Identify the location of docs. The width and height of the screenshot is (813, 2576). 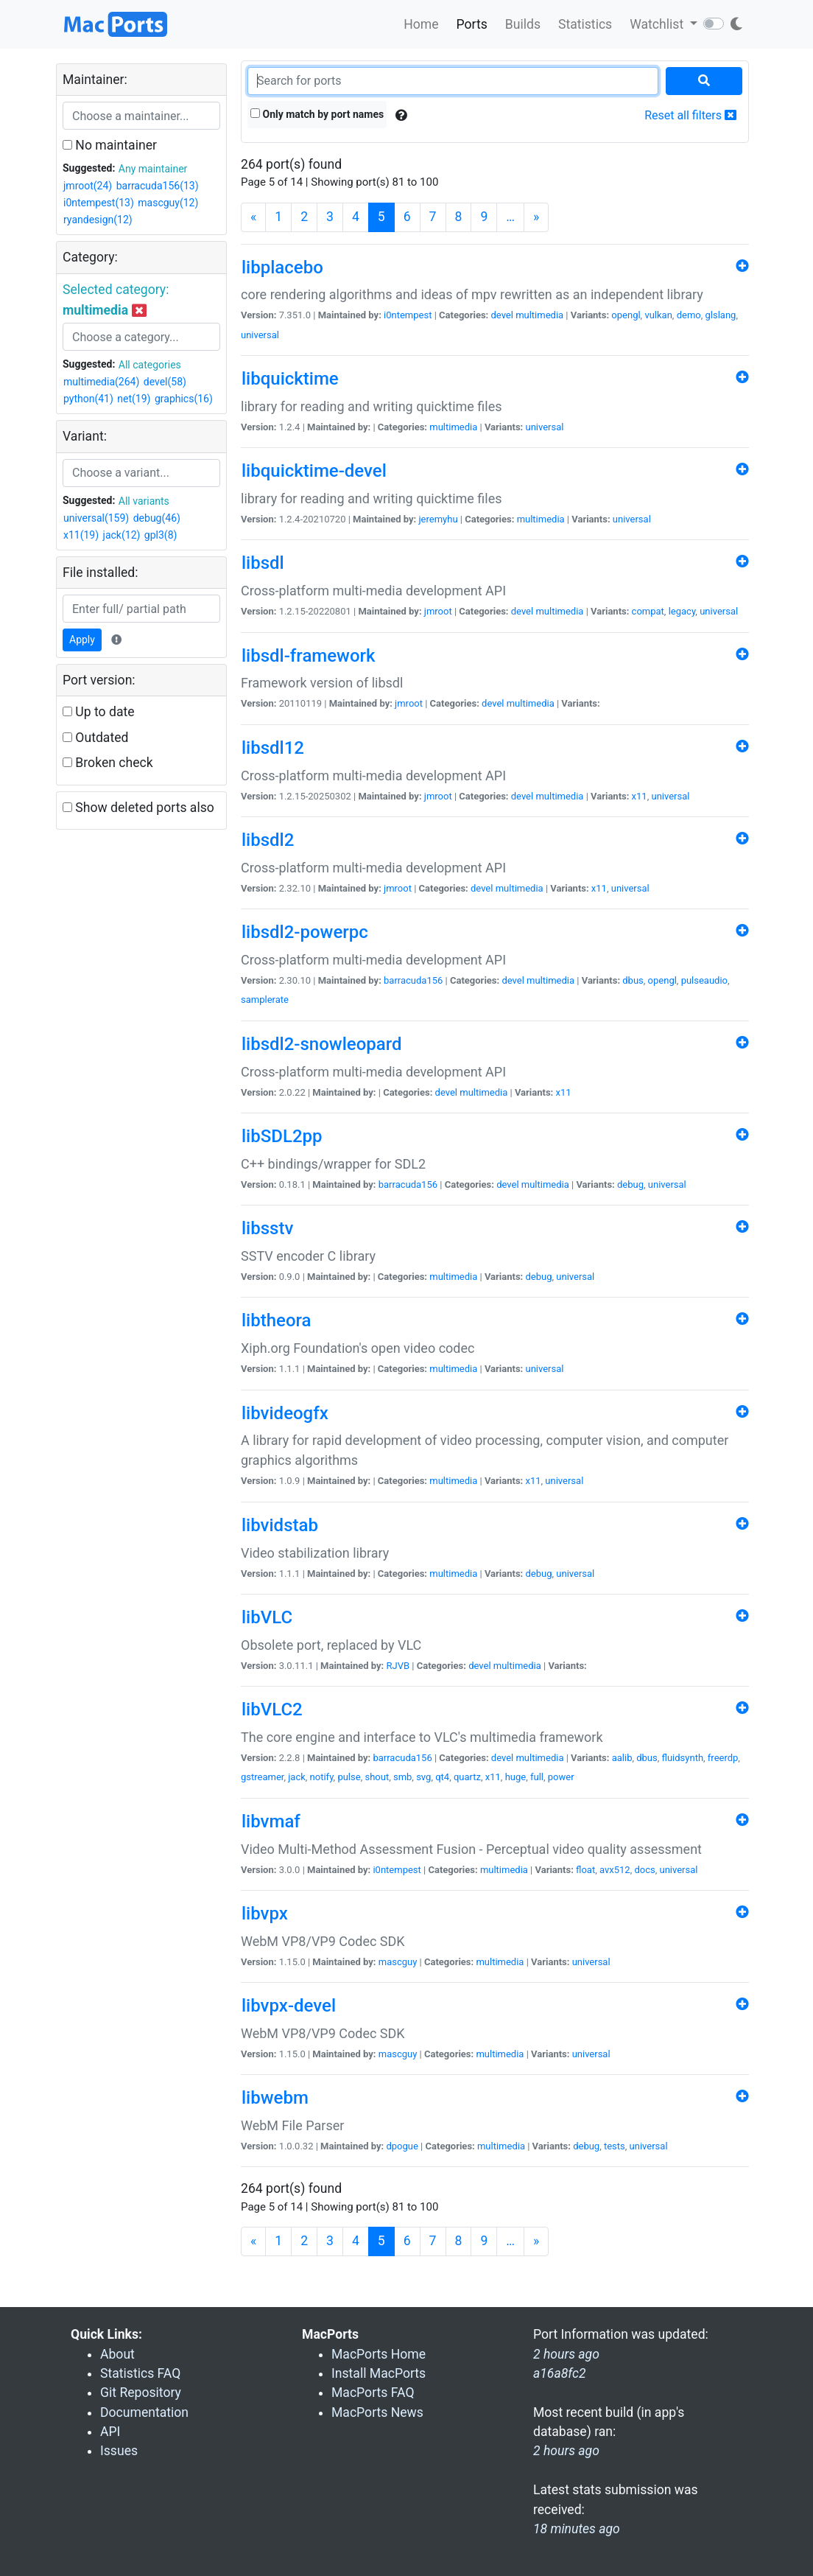
(644, 1869).